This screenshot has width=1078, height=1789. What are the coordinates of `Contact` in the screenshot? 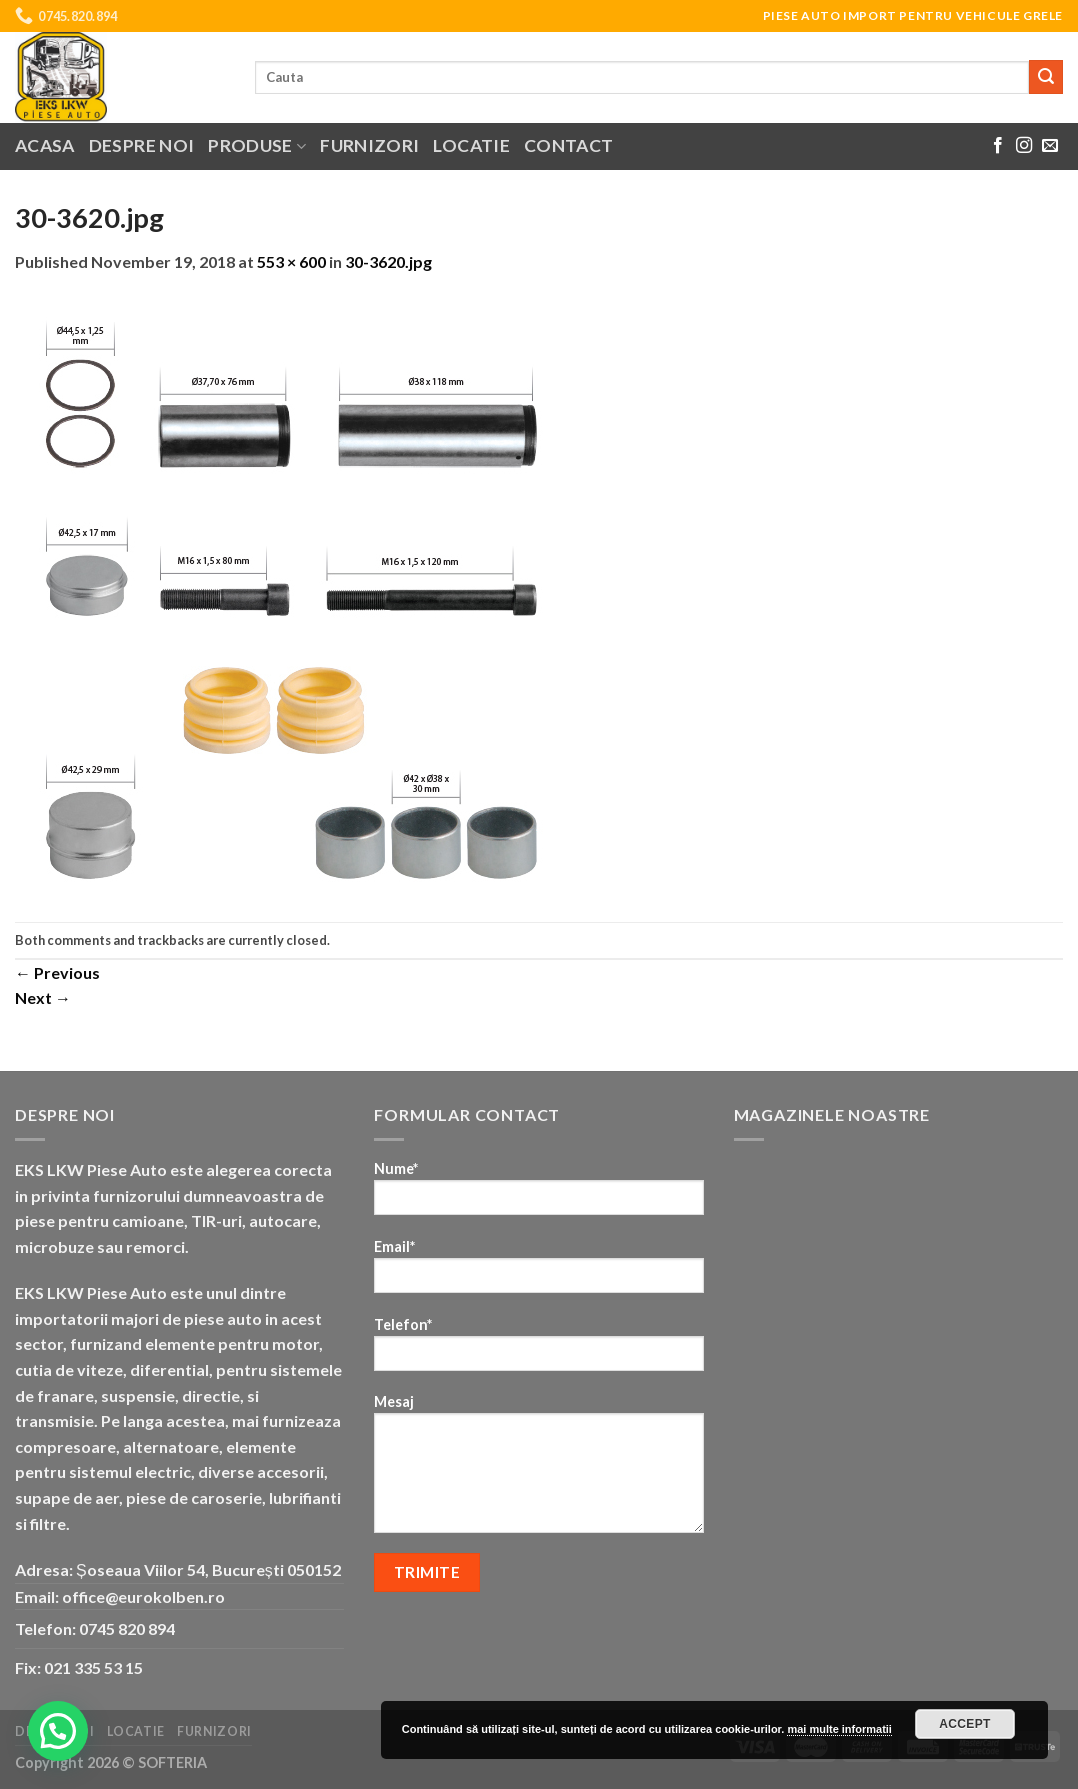 It's located at (568, 145).